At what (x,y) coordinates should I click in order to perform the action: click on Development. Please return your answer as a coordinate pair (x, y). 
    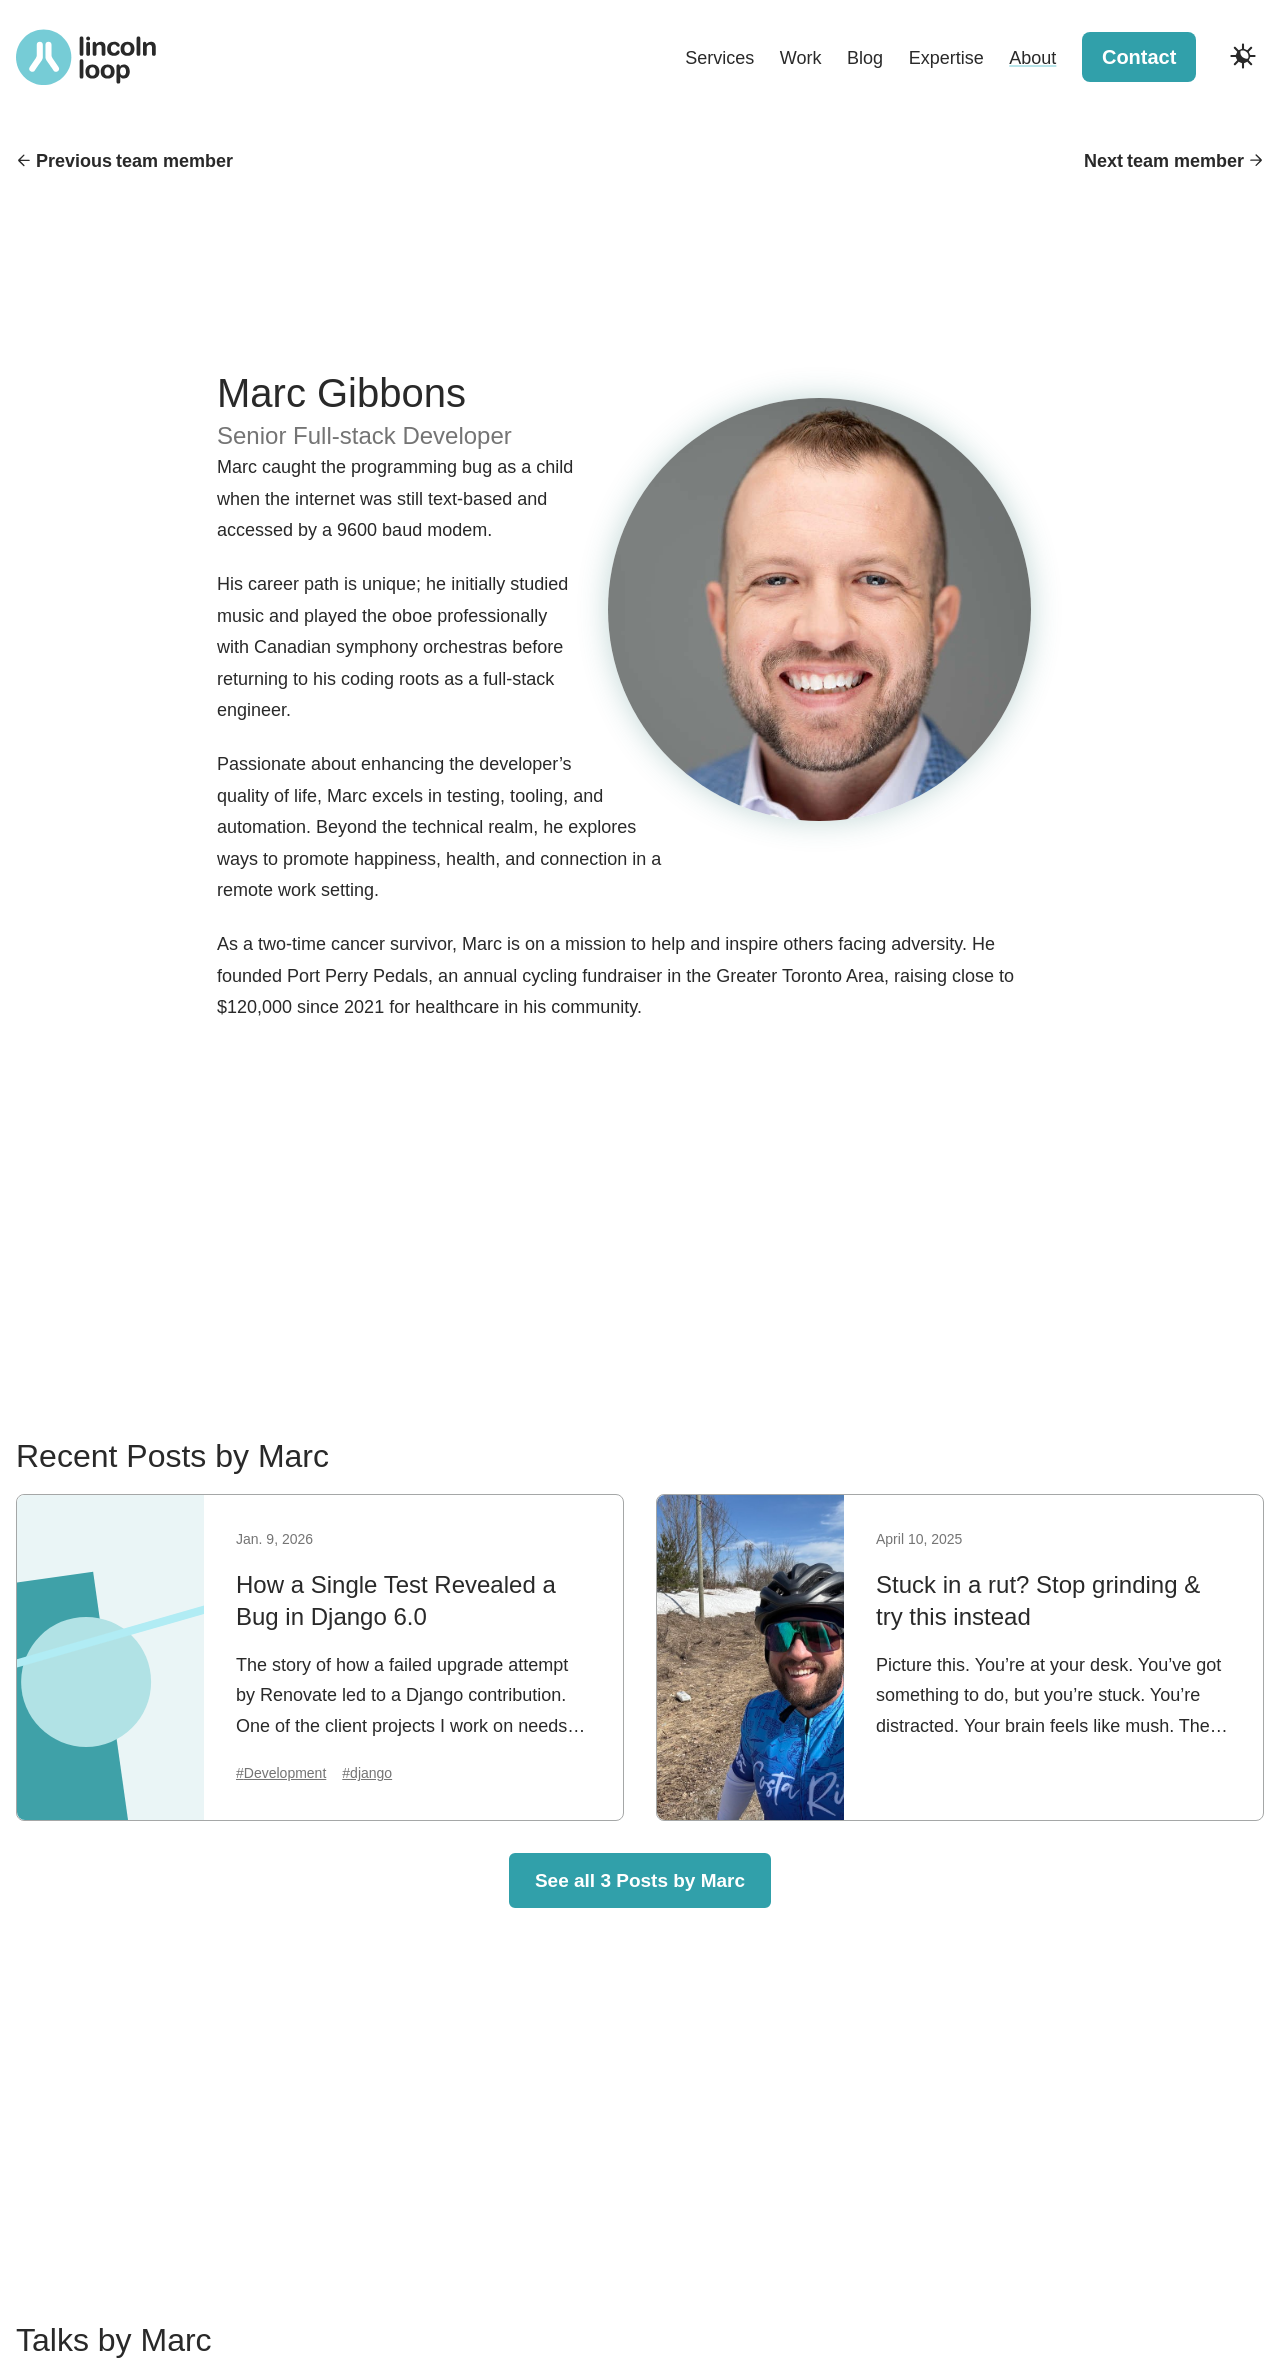
    Looking at the image, I should click on (285, 1773).